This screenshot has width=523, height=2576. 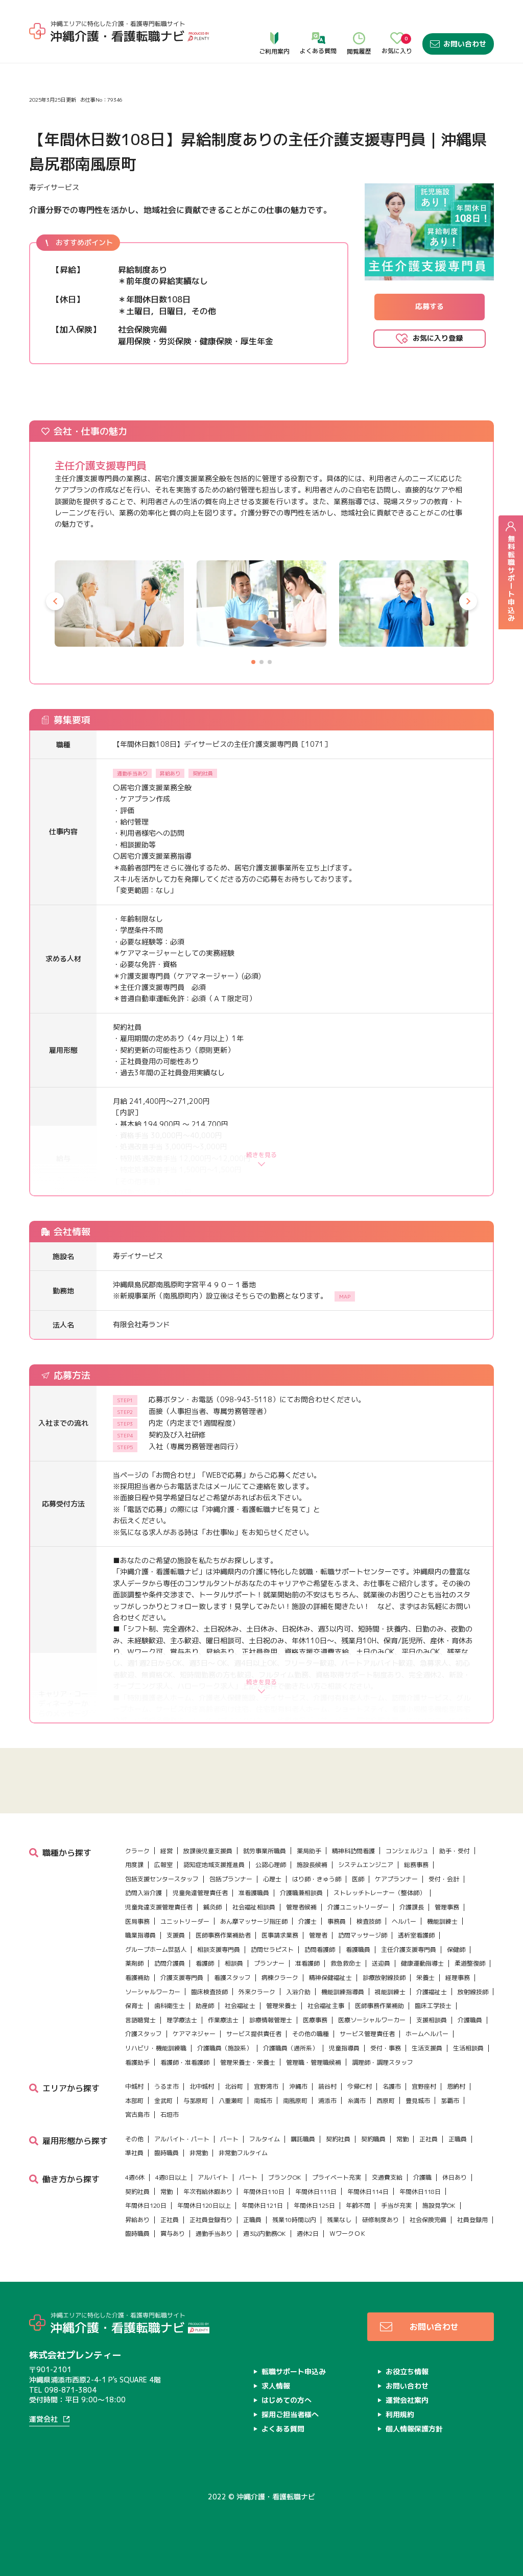 I want to click on 介護ユニットリーダー, so click(x=358, y=1907).